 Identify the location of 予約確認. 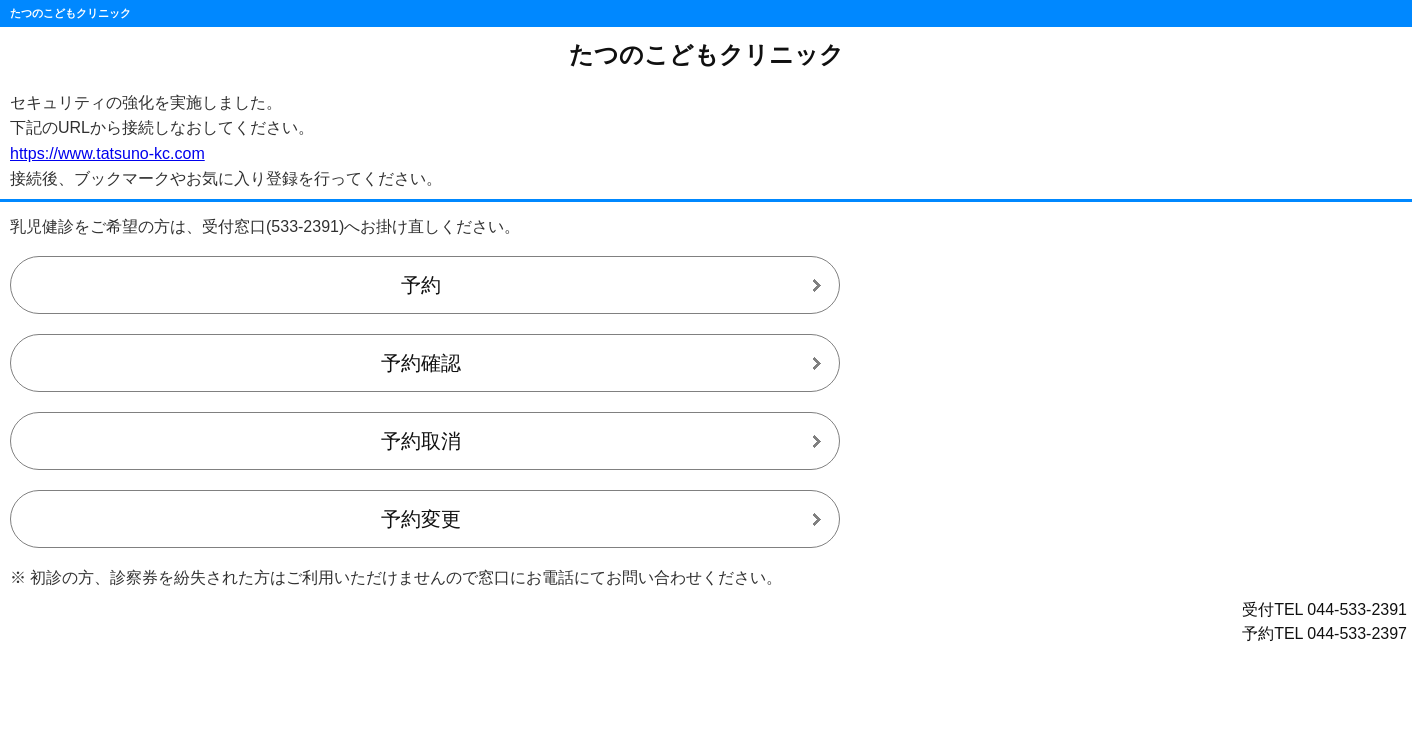
(421, 363).